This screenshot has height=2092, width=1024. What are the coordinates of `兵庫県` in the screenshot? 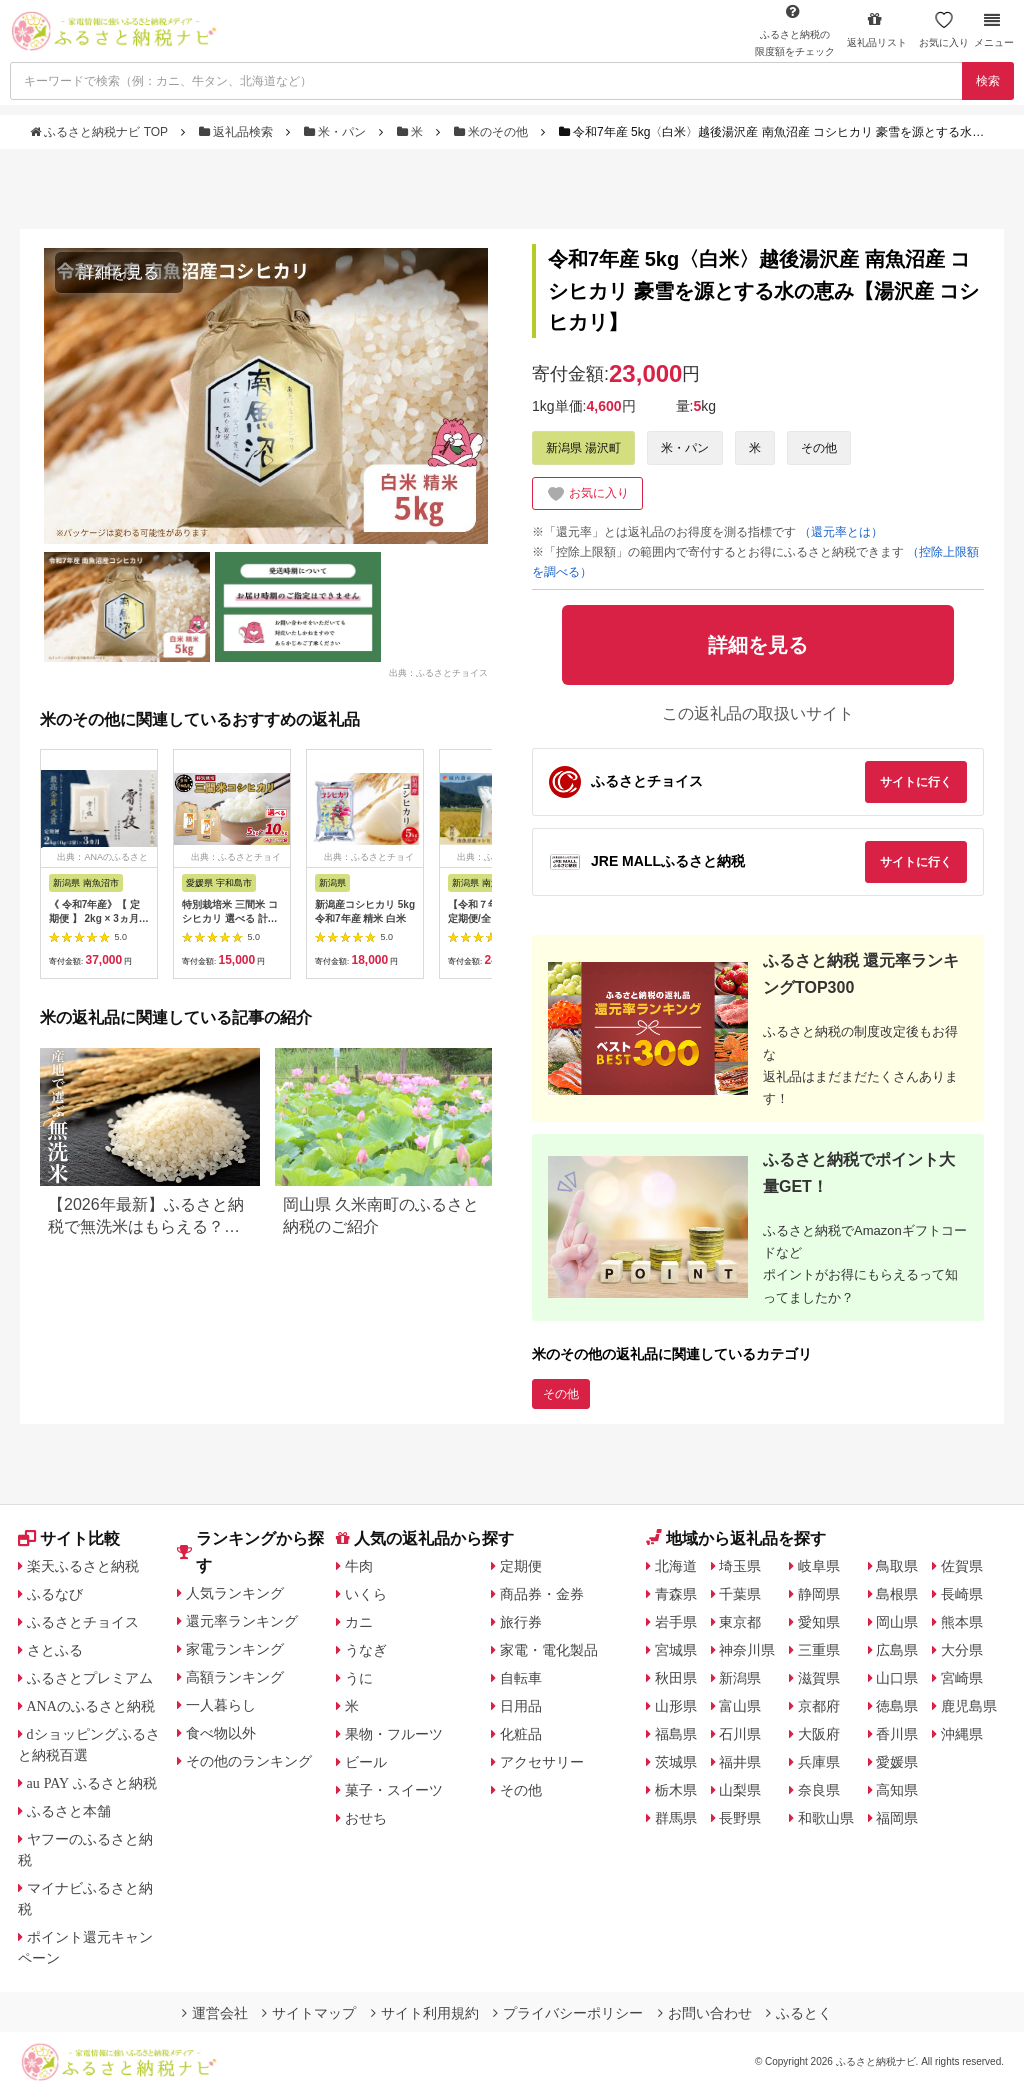 It's located at (819, 1762).